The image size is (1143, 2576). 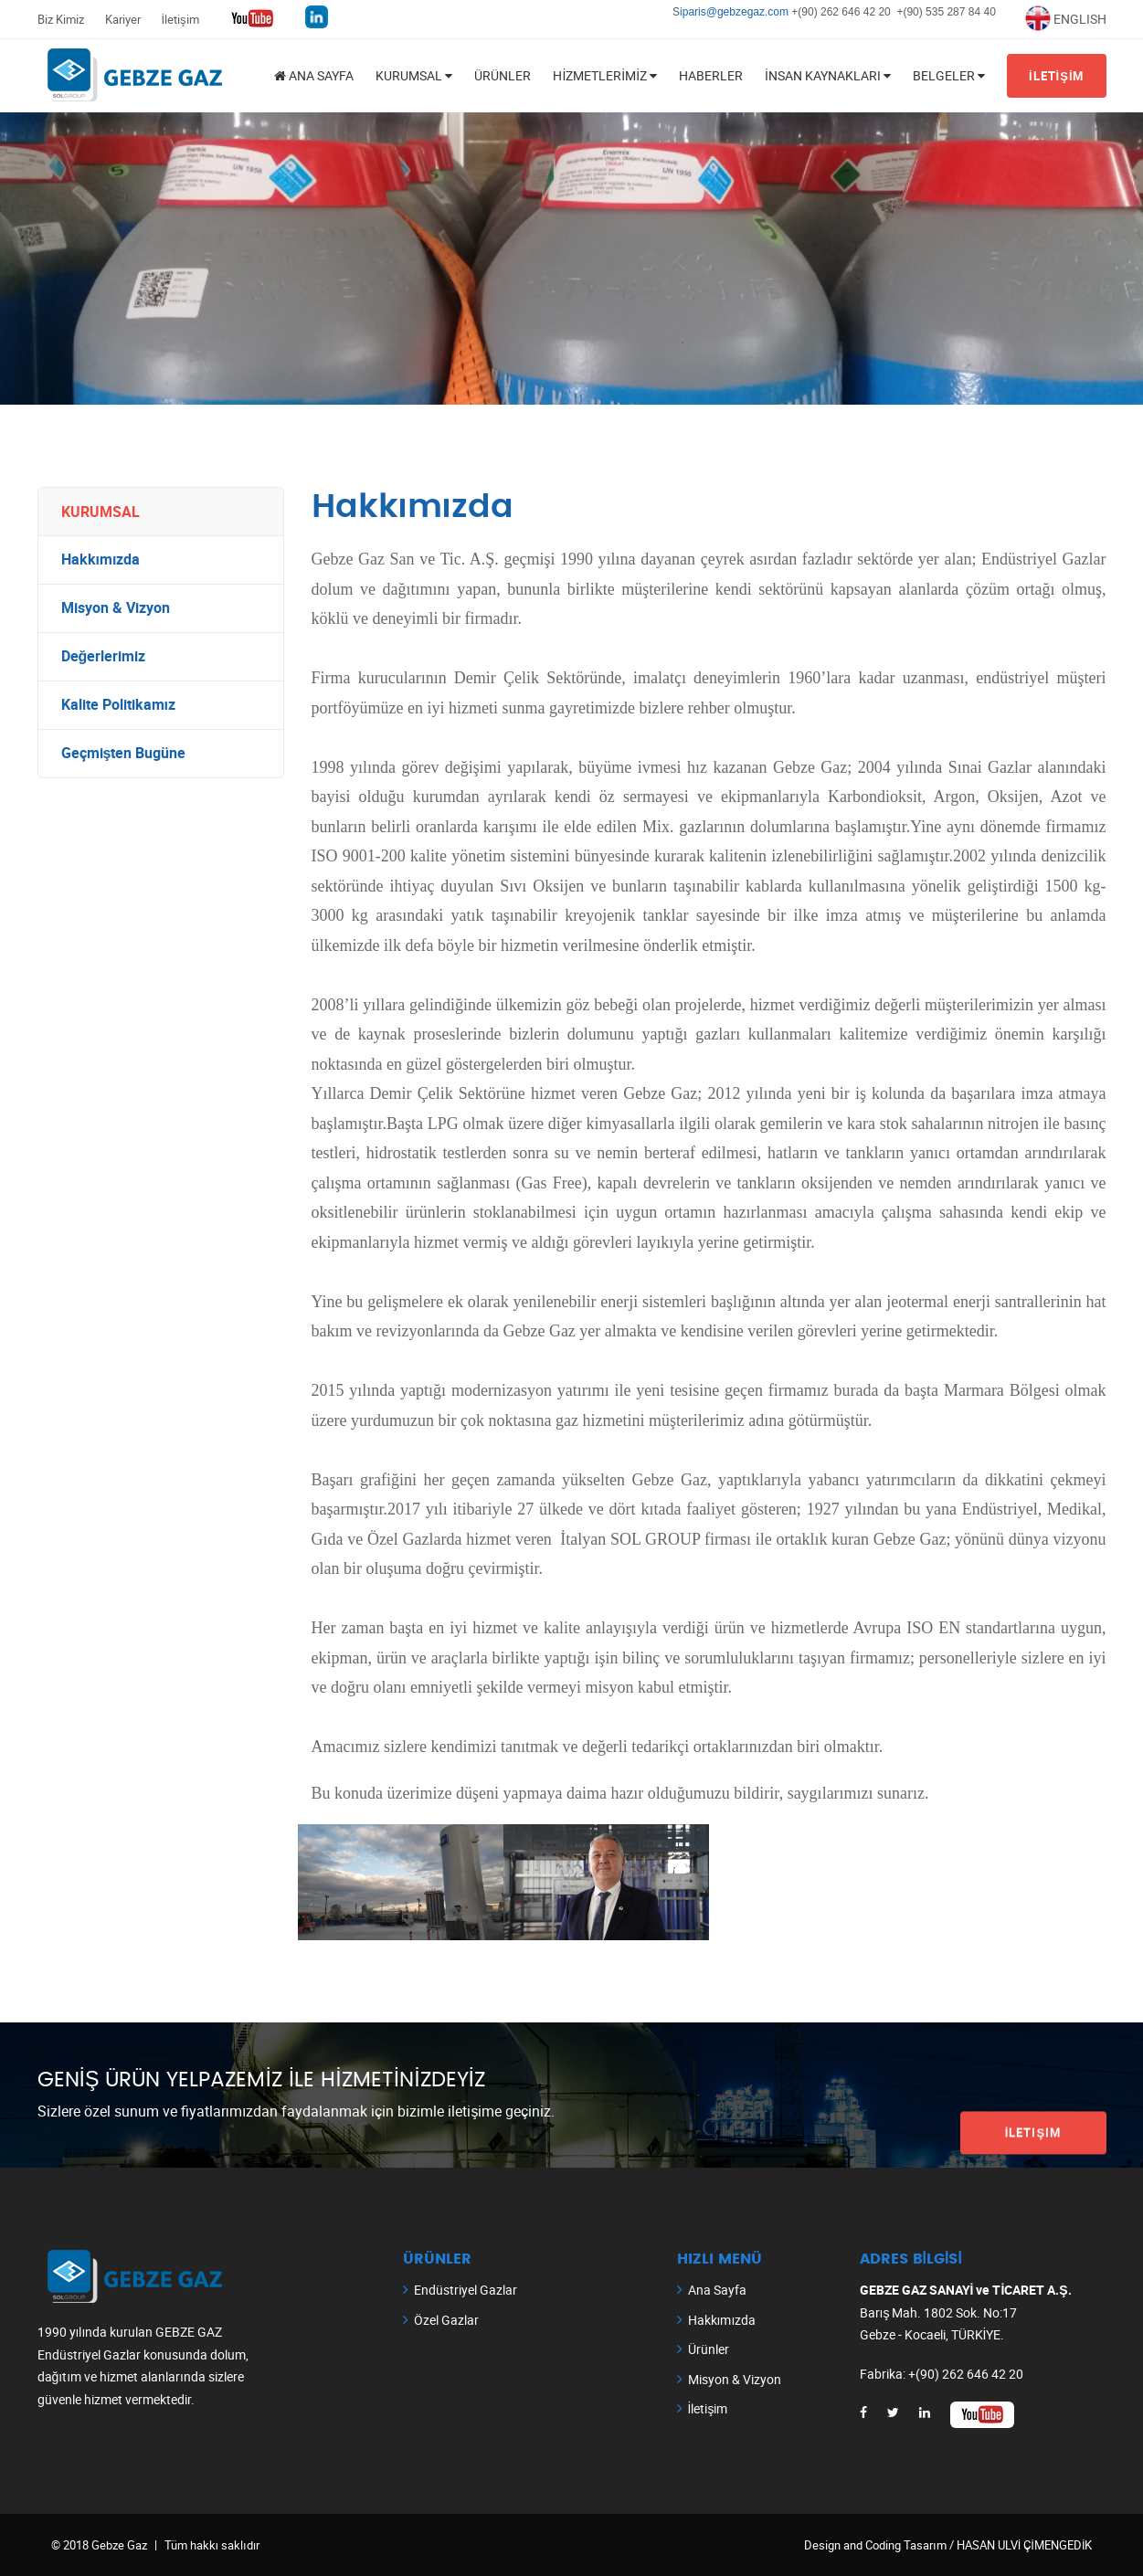 I want to click on İnsan Kaynakları [button], so click(x=828, y=75).